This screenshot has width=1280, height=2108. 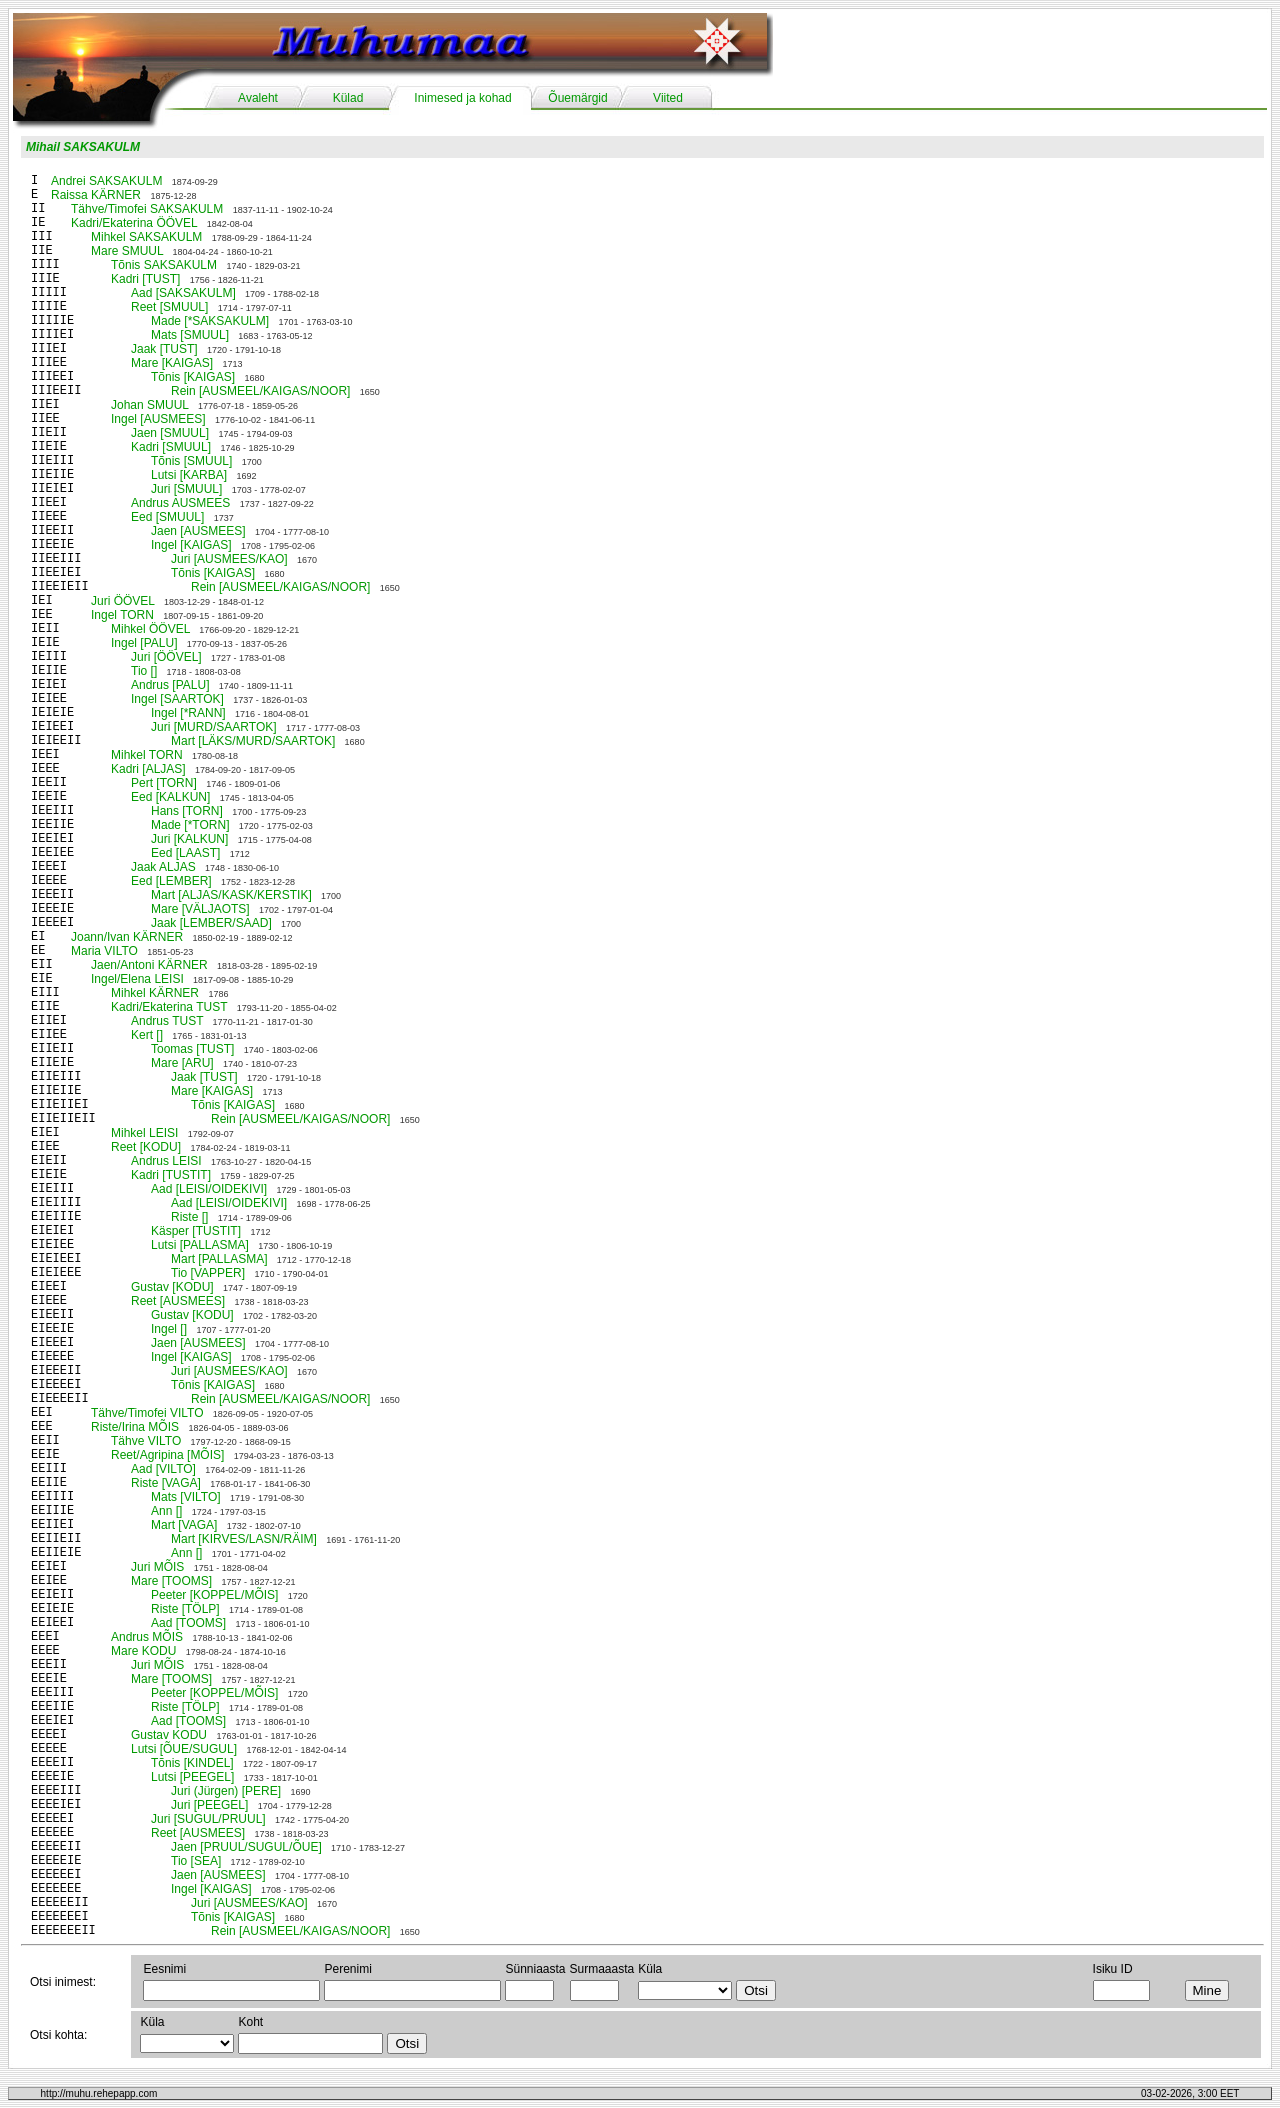 I want to click on Andrus TUST, so click(x=167, y=1021).